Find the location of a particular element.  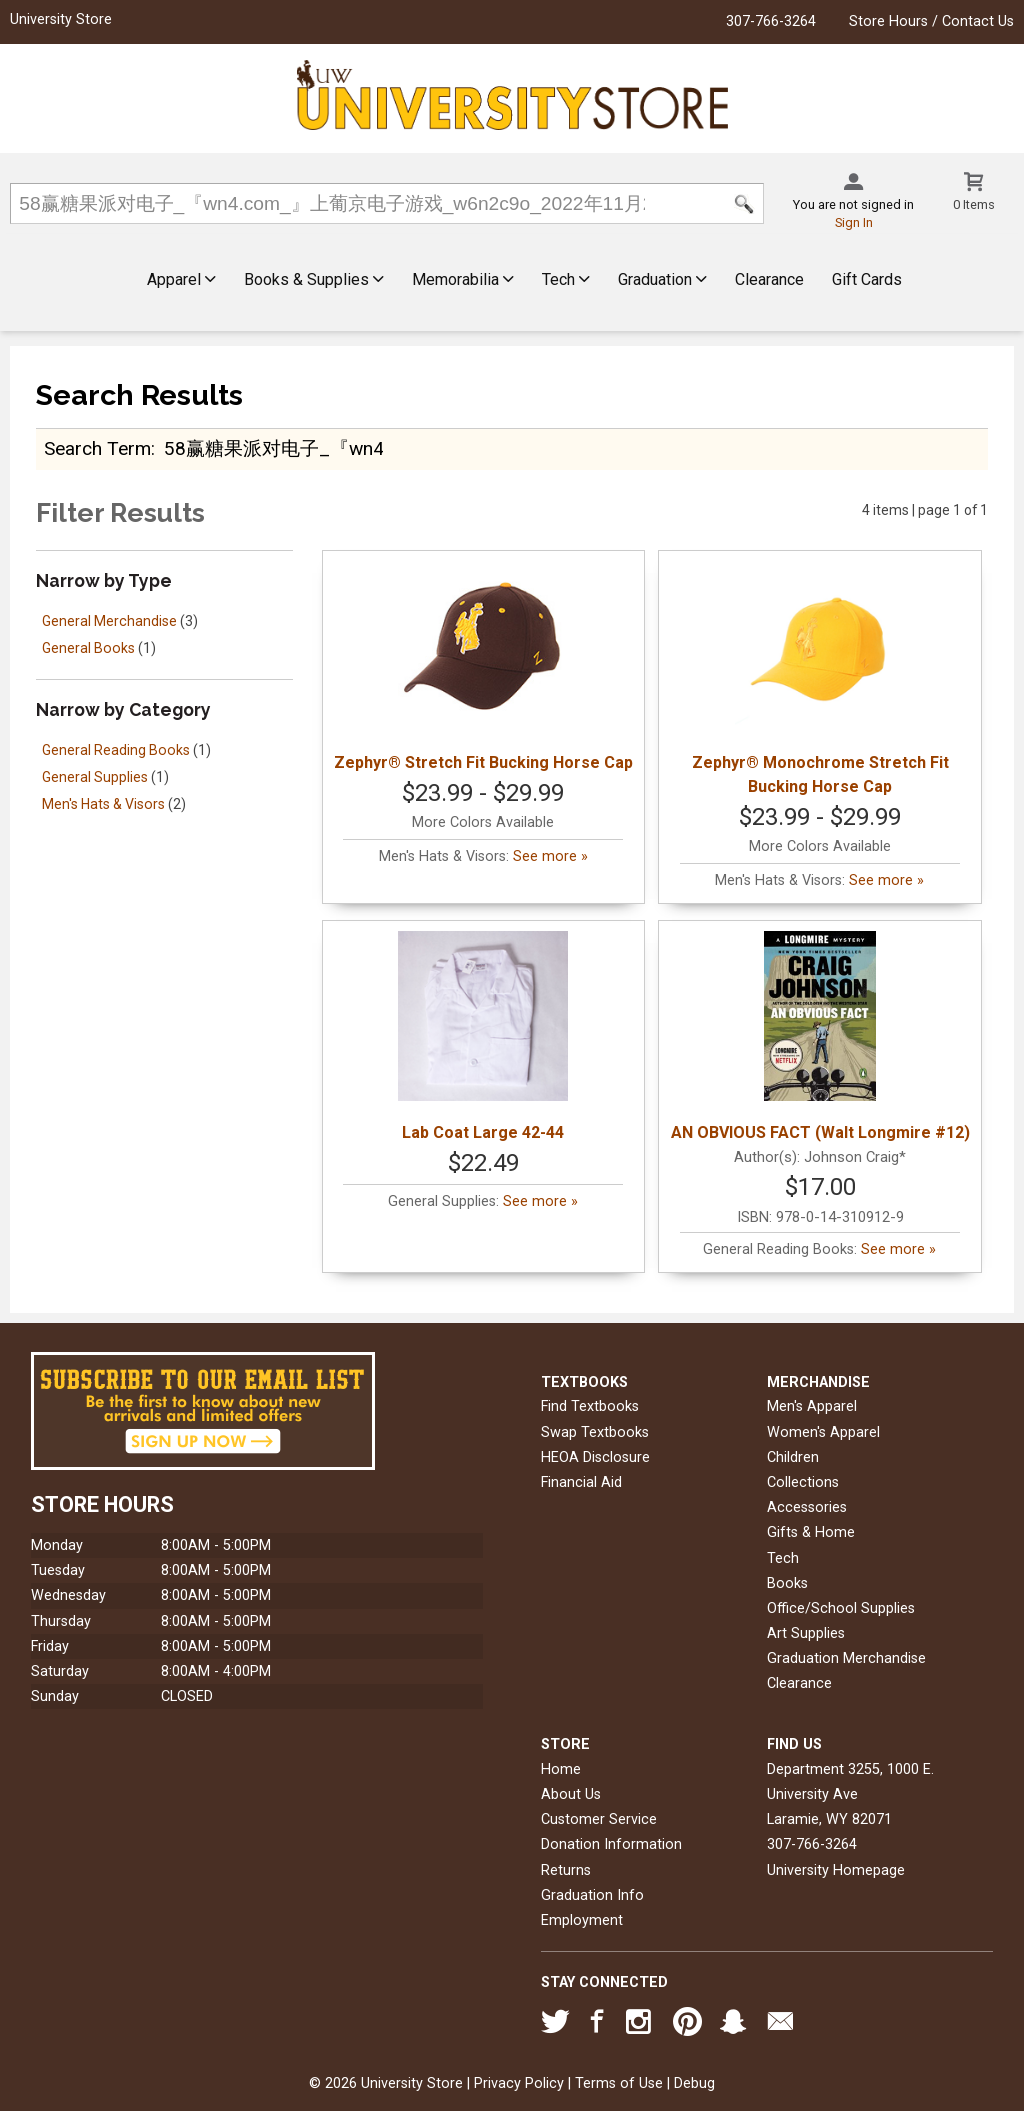

Men's Apparel is located at coordinates (812, 1406).